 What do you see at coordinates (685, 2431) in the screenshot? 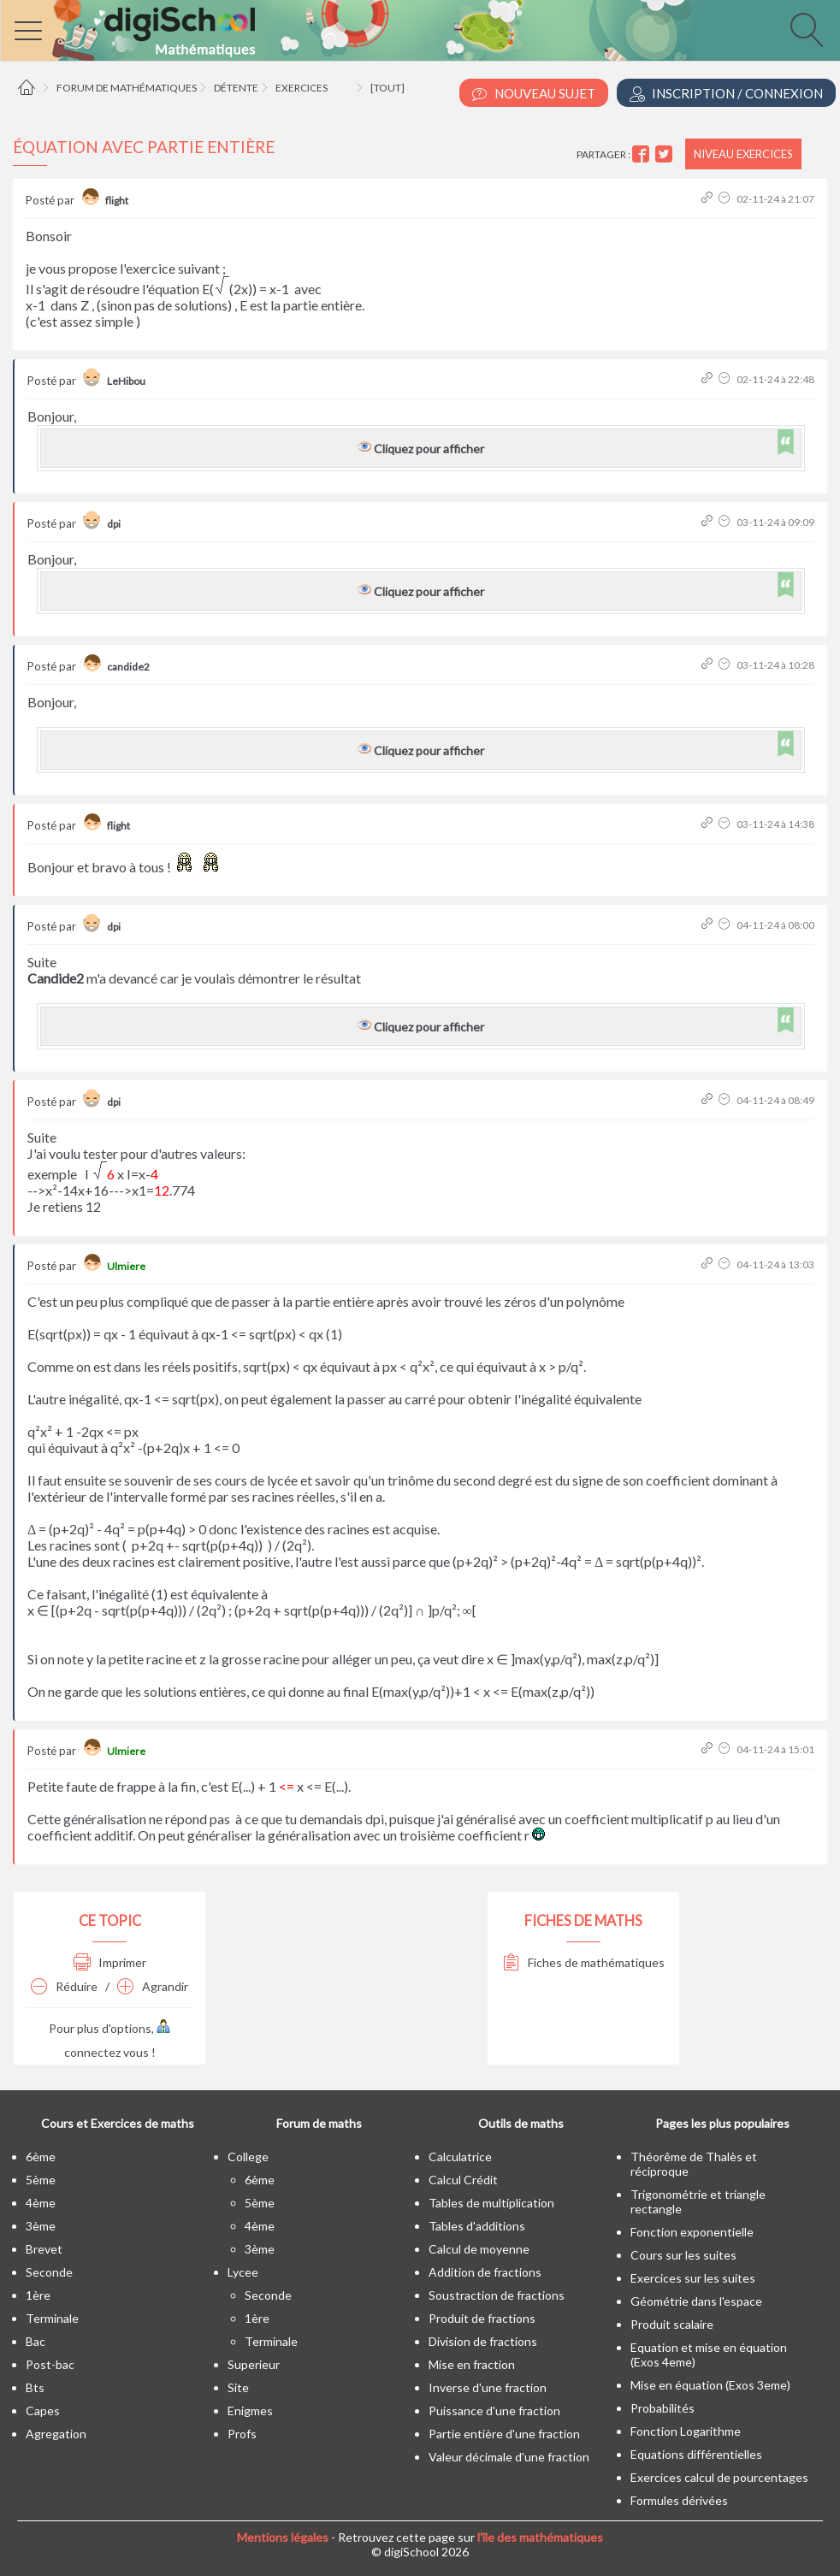
I see `Fonction Logarithme` at bounding box center [685, 2431].